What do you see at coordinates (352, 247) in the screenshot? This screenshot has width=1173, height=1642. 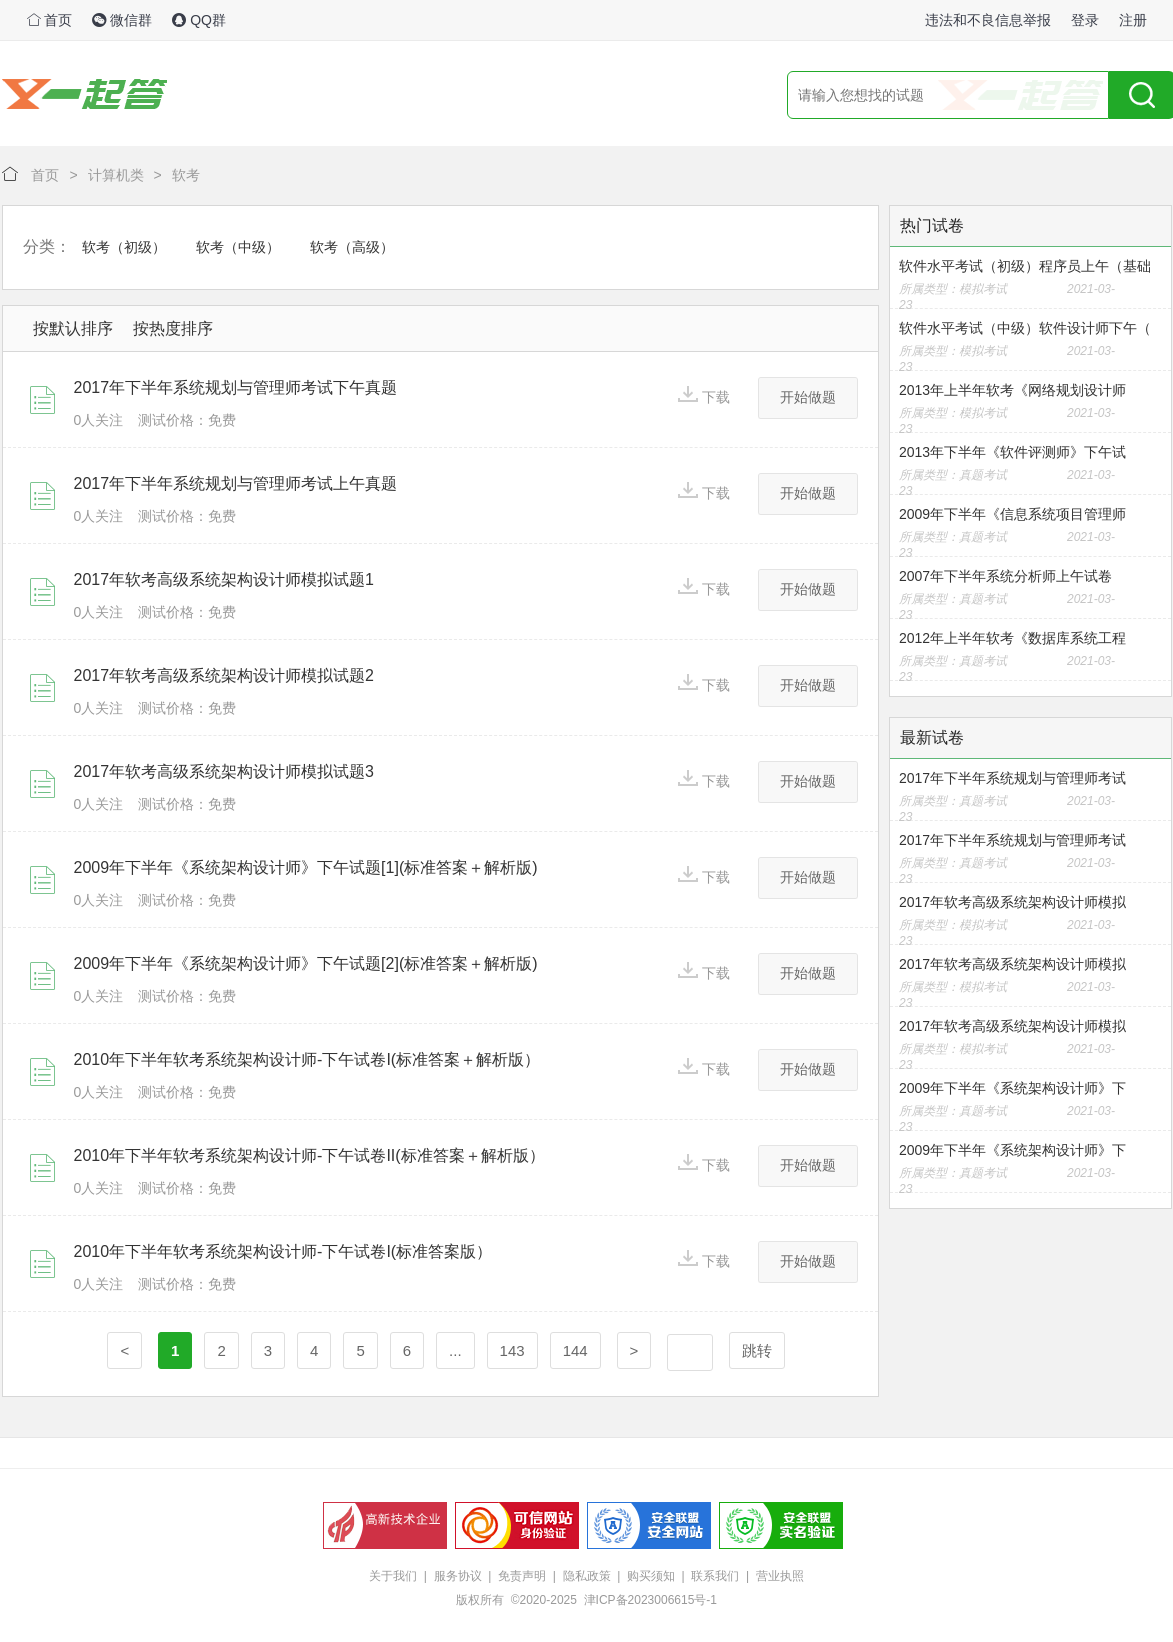 I see `软考（高级）` at bounding box center [352, 247].